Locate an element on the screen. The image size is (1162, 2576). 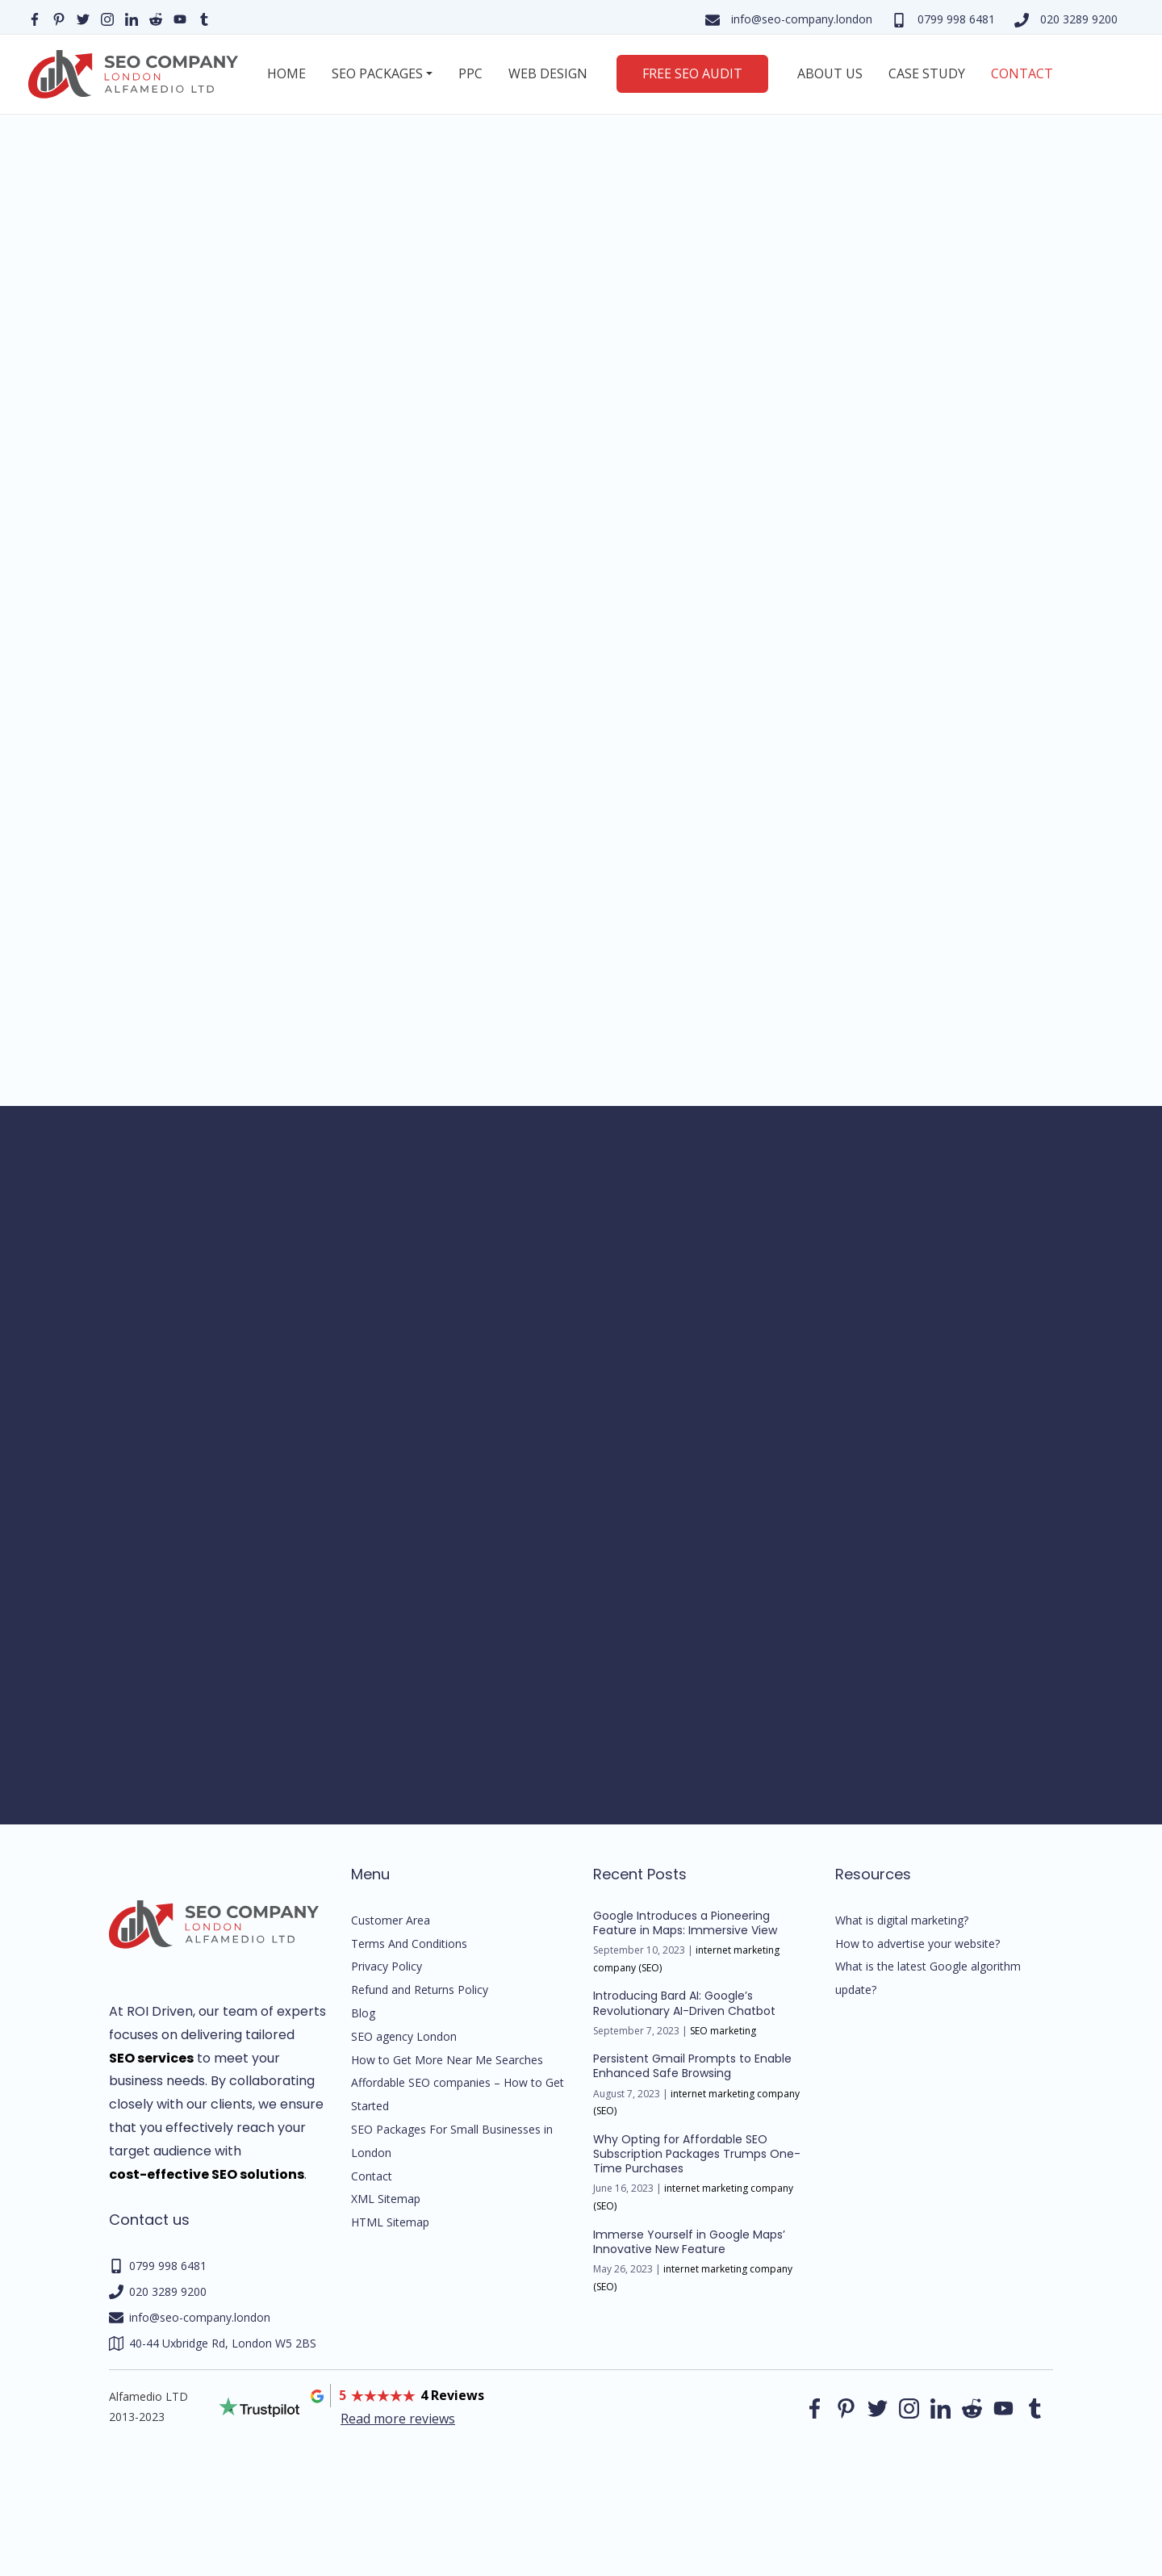
SEO marketing is located at coordinates (723, 2031).